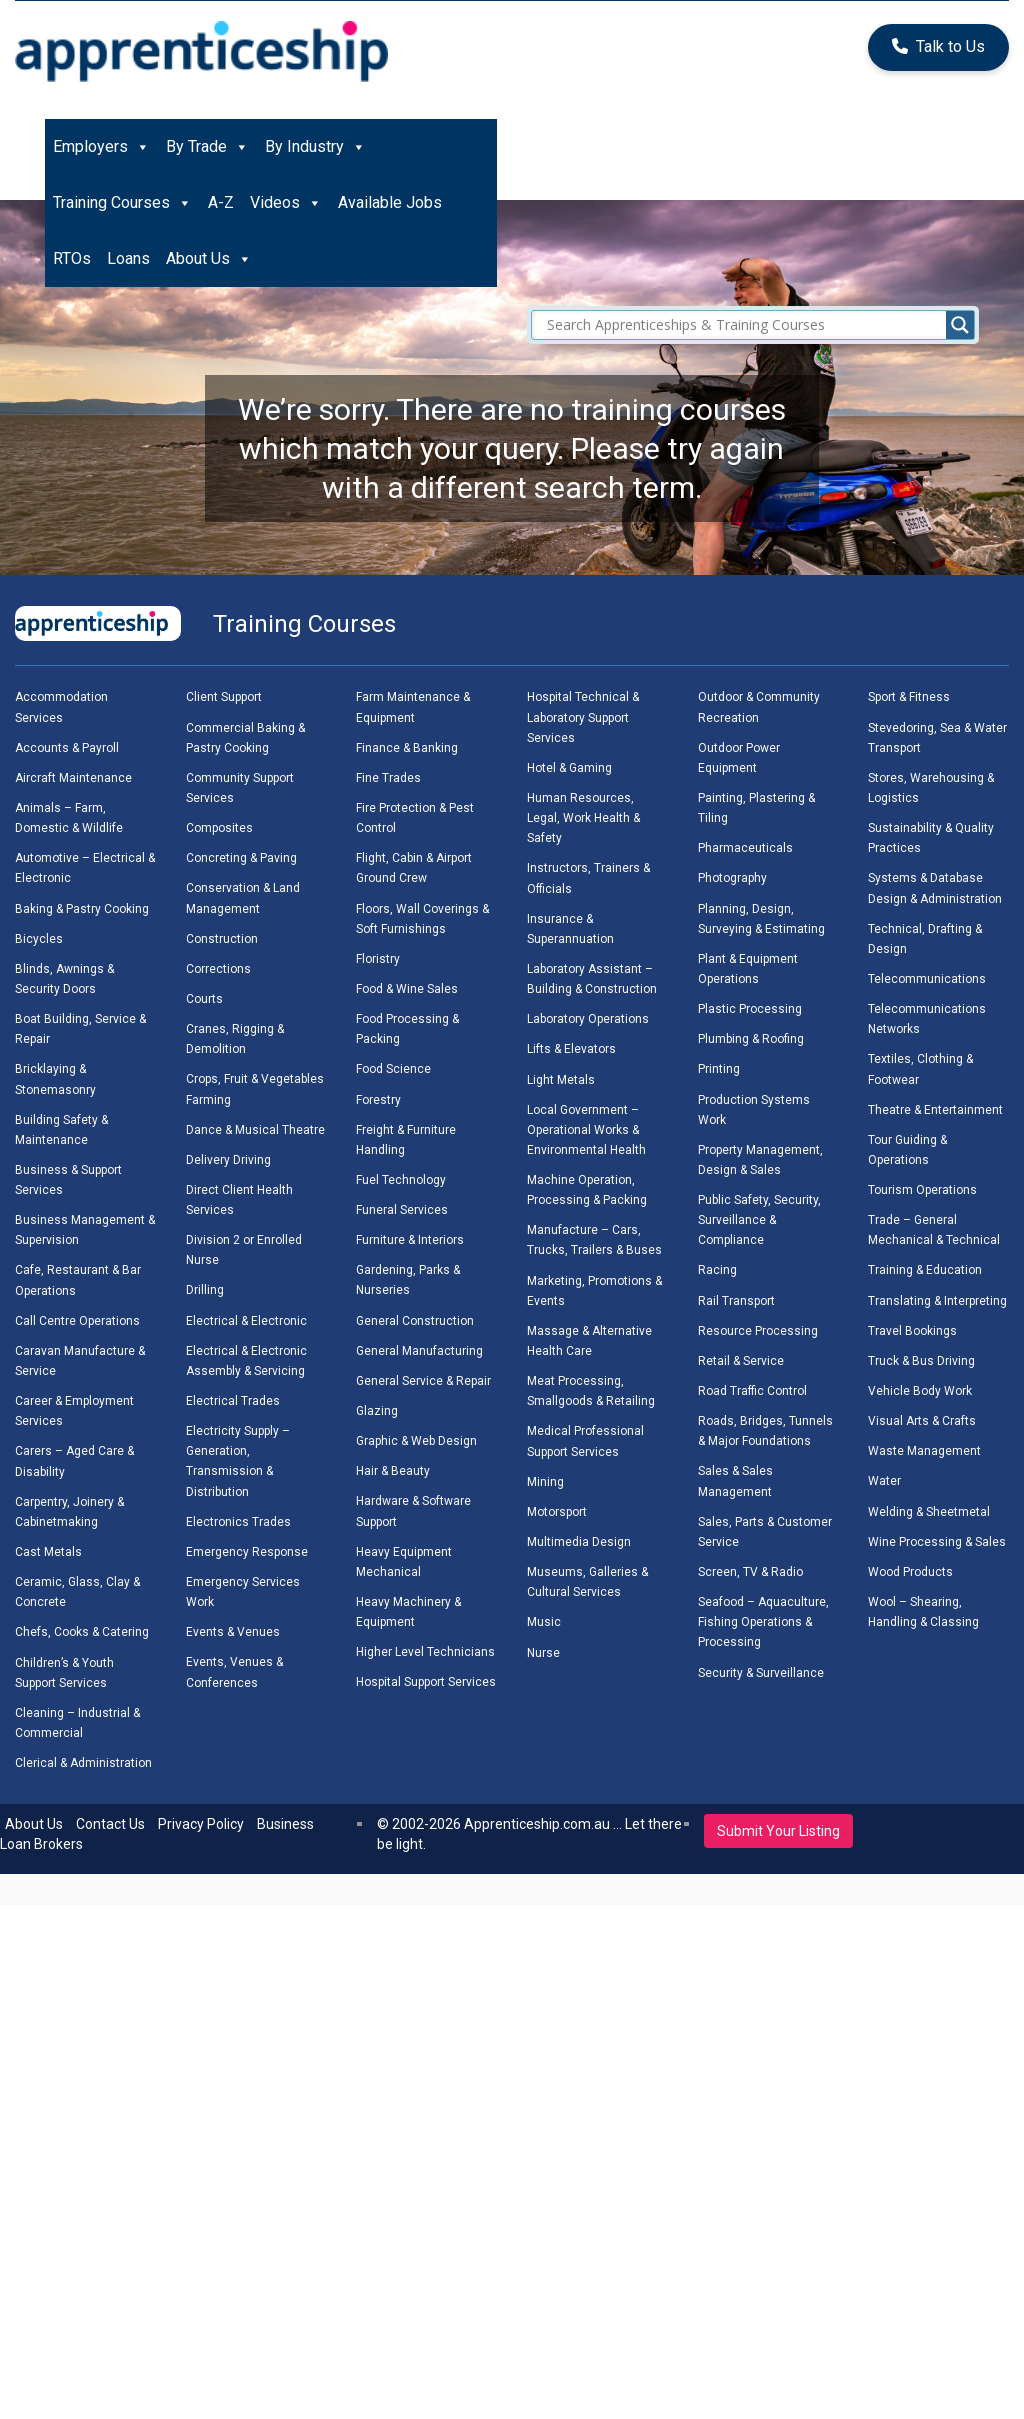 This screenshot has width=1024, height=2419. Describe the element at coordinates (393, 1069) in the screenshot. I see `Food Science` at that location.